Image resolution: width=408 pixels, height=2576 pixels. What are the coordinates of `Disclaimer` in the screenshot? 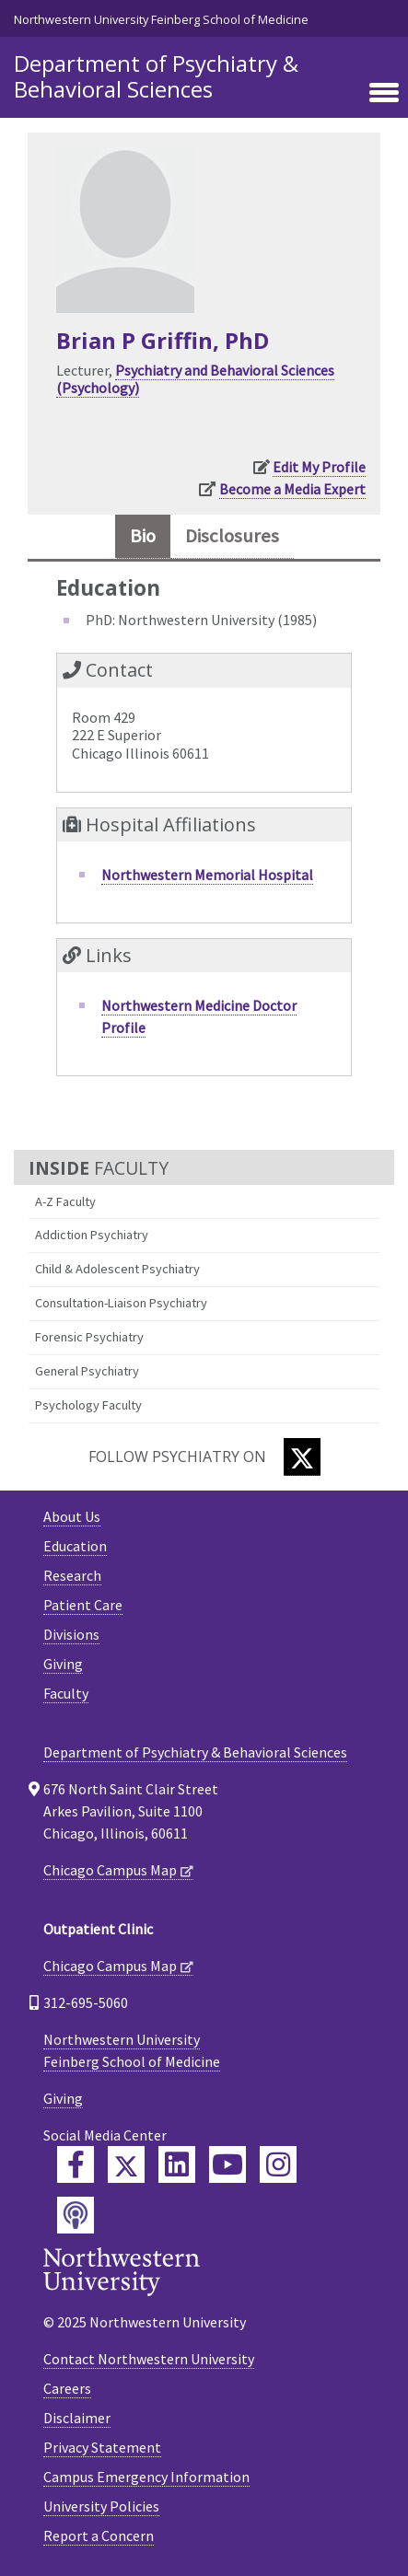 It's located at (77, 2417).